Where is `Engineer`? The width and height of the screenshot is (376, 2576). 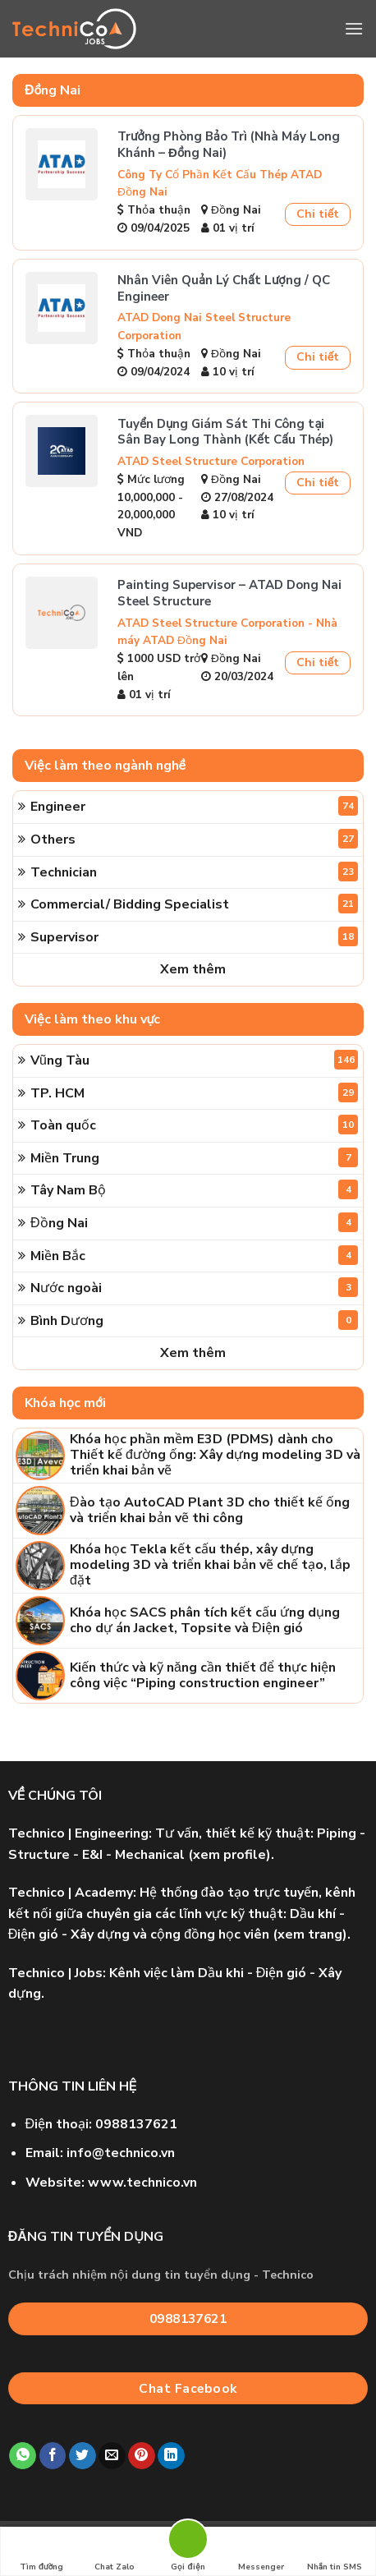
Engineer is located at coordinates (194, 806).